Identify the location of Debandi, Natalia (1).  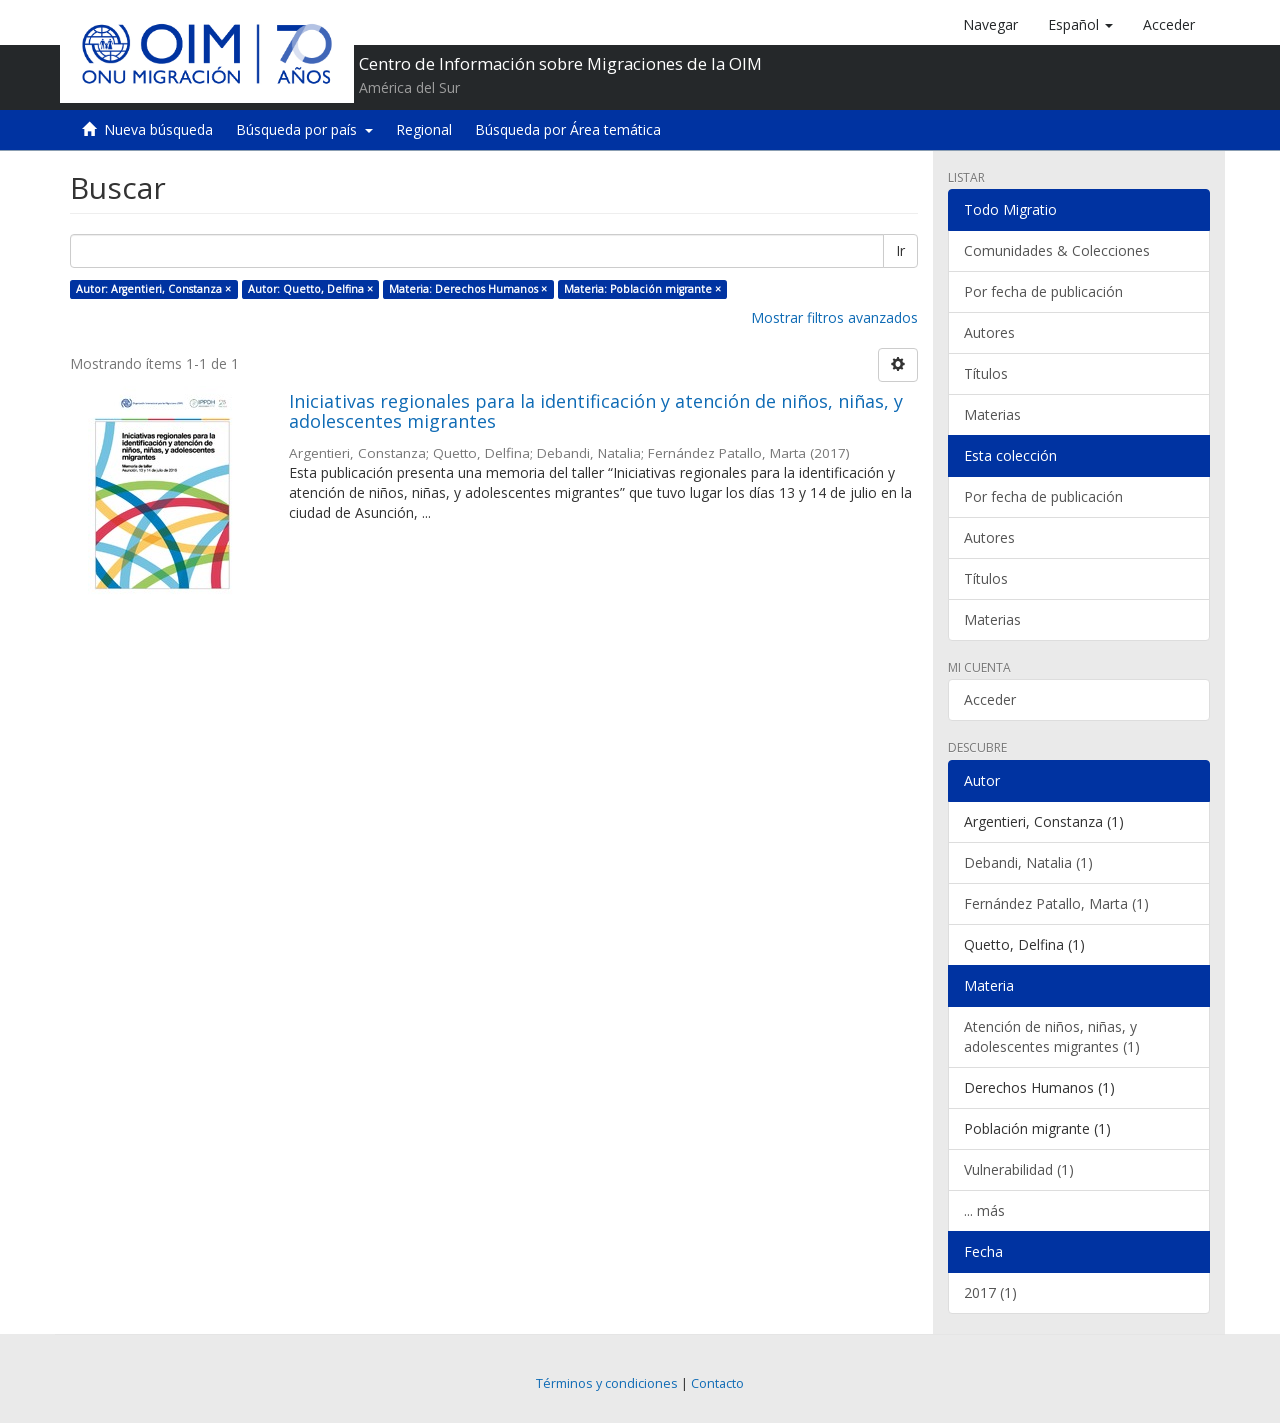
(1028, 862).